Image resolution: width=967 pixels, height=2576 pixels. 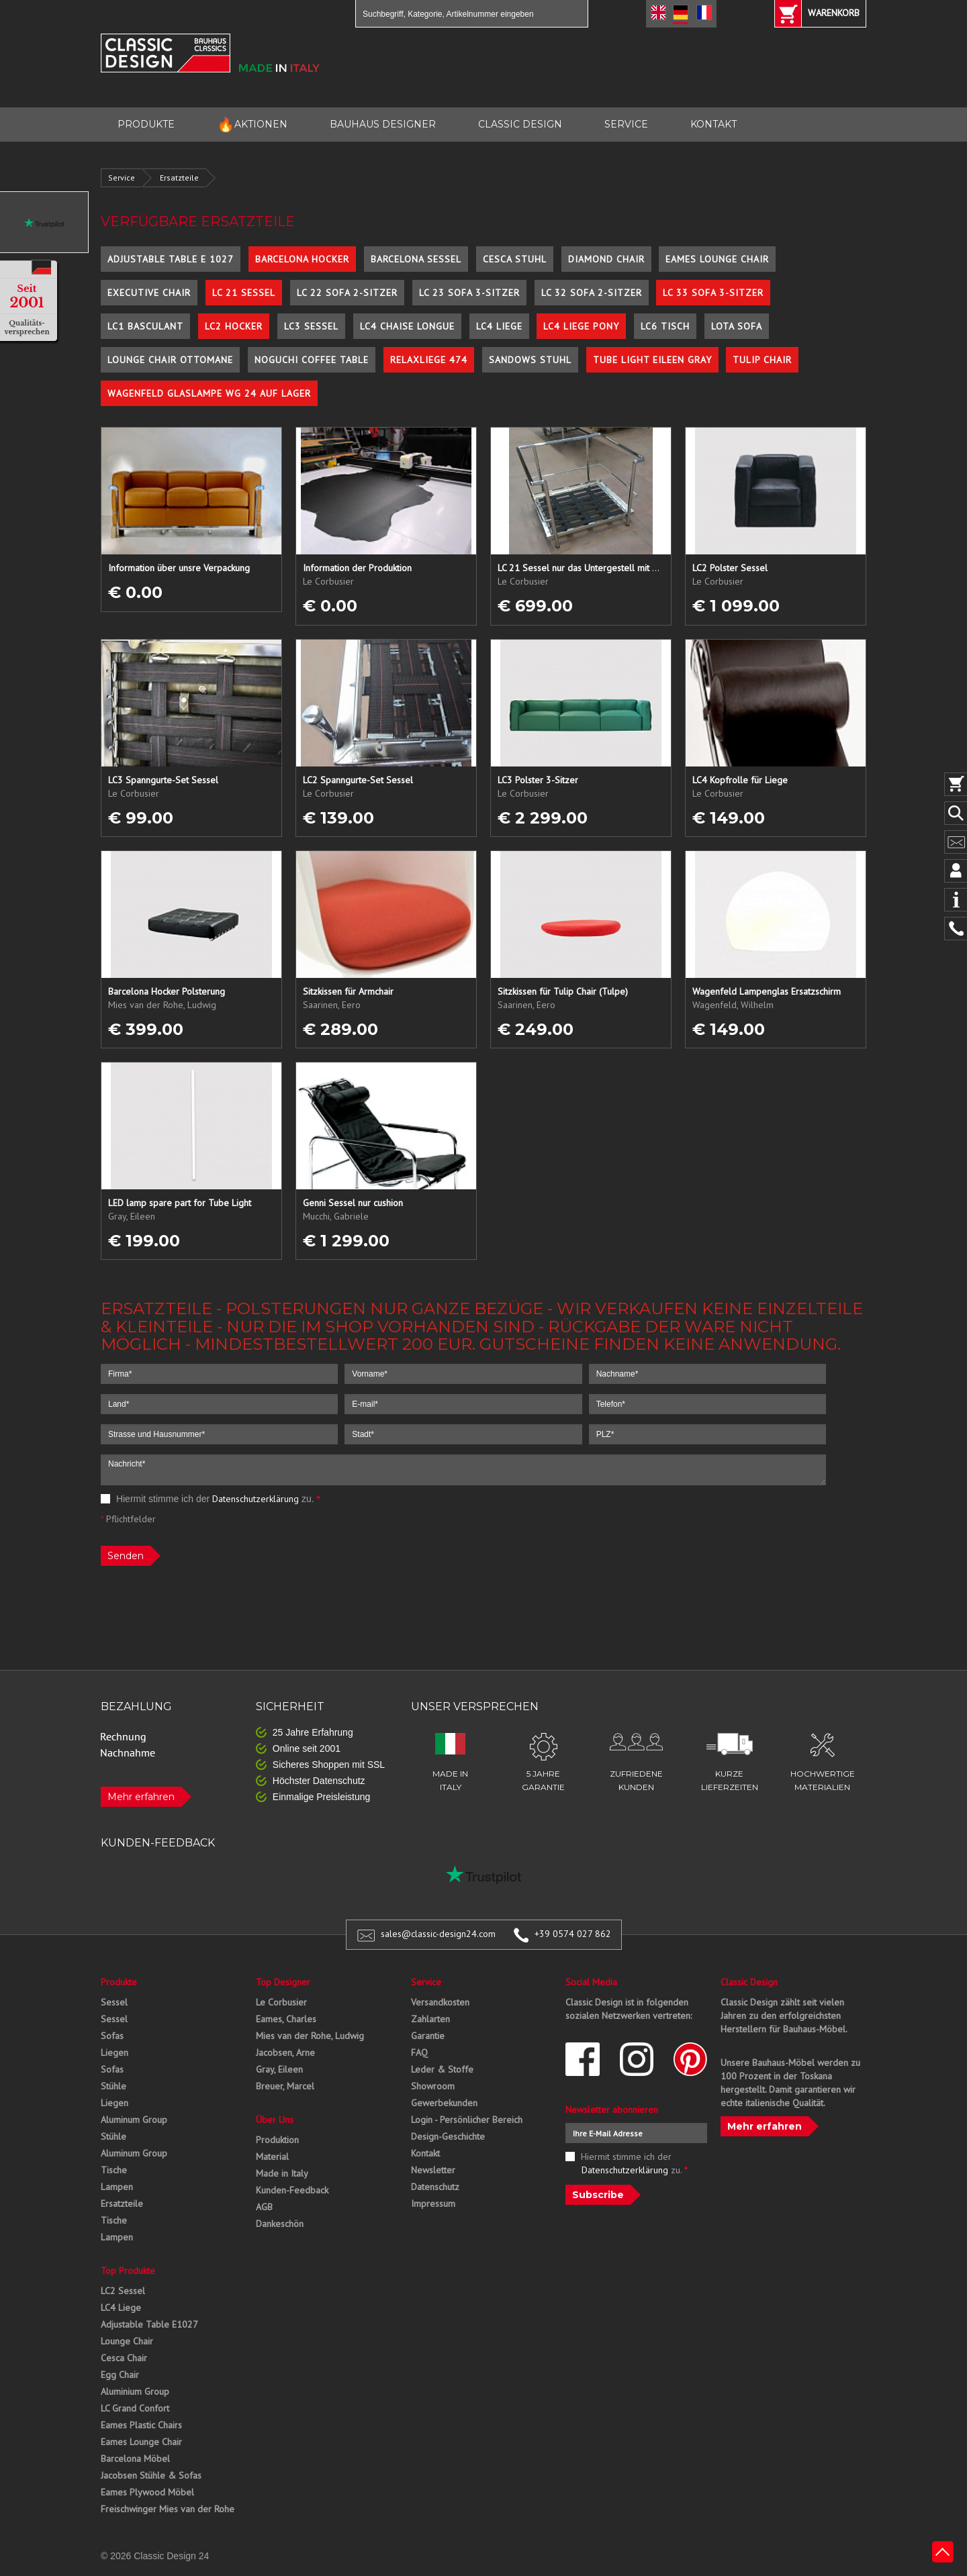 I want to click on Aluminum Group, so click(x=134, y=2120).